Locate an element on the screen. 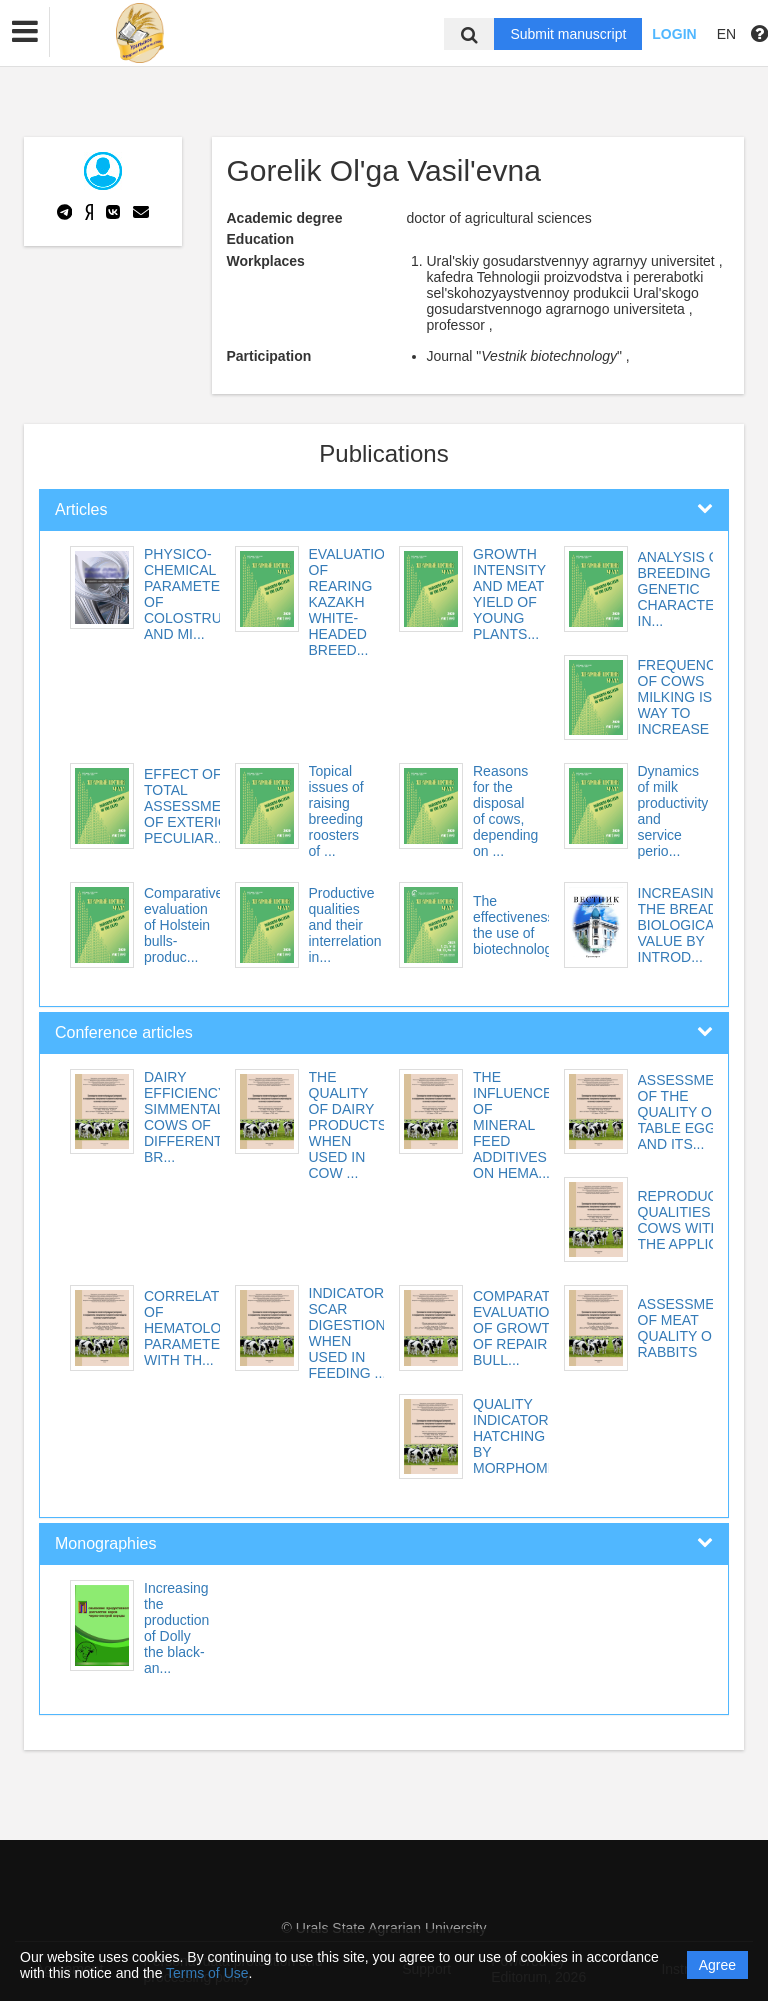  Terms of Use is located at coordinates (207, 1973).